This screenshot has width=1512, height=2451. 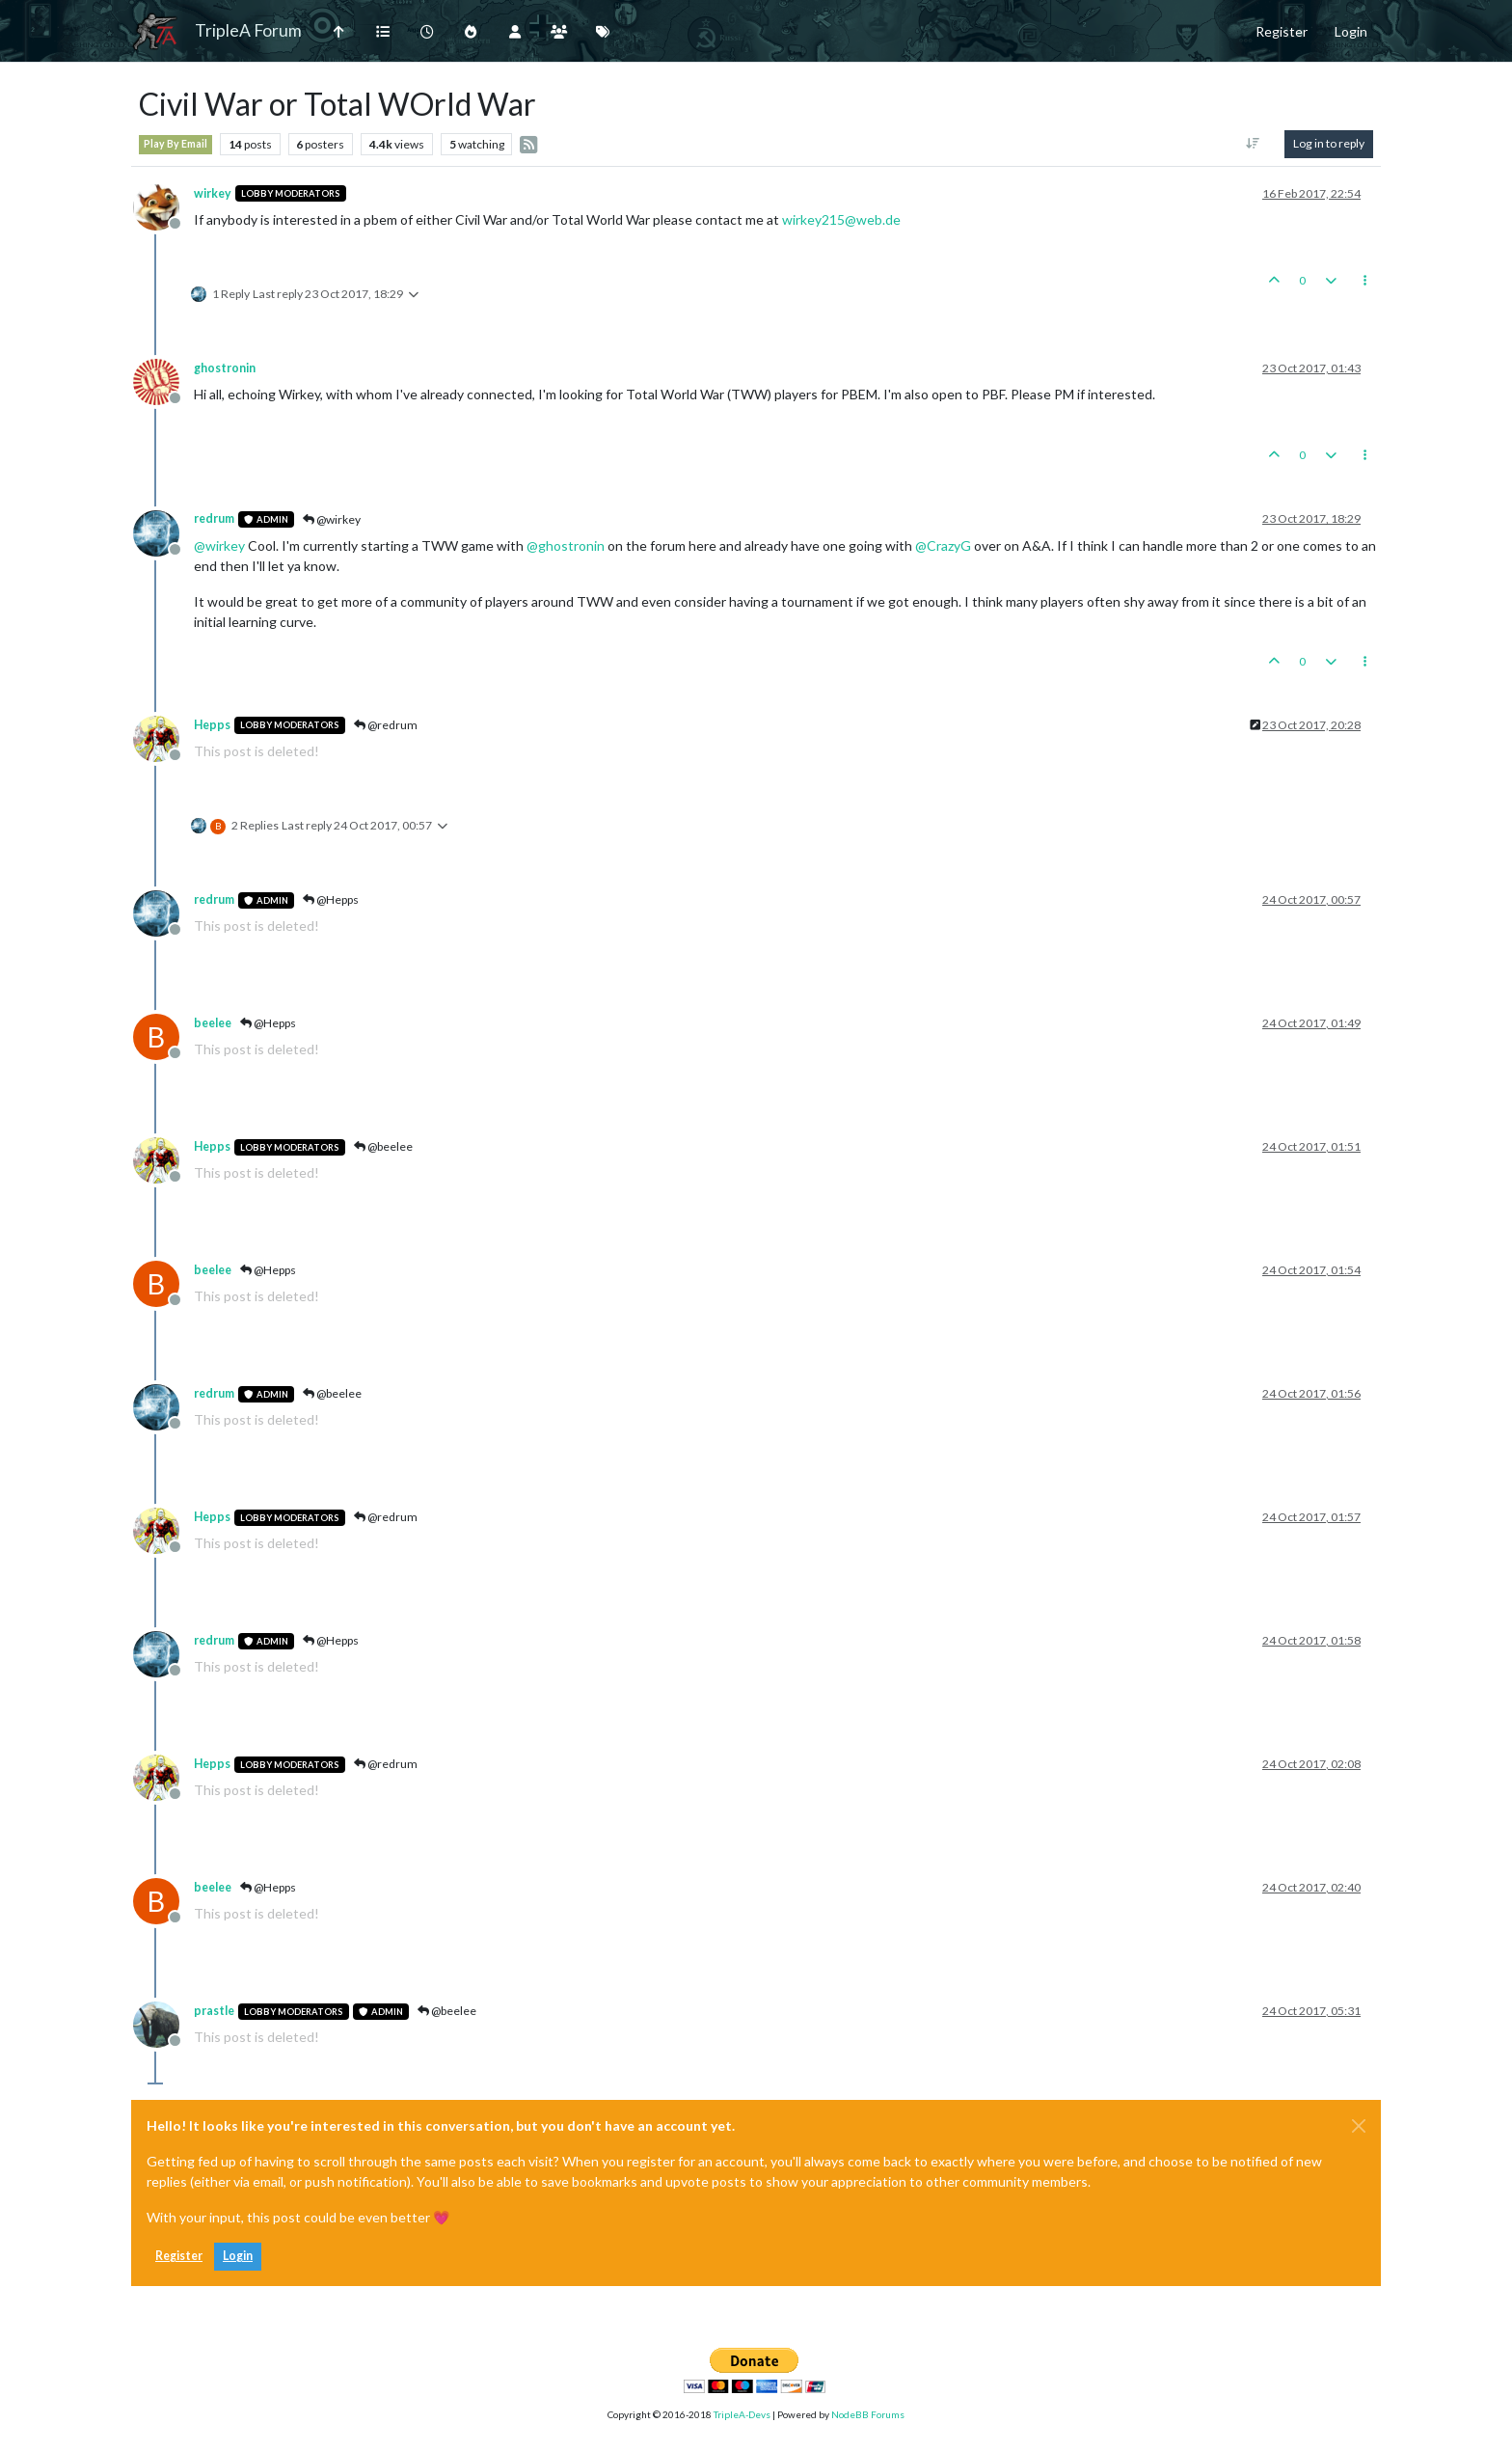 What do you see at coordinates (386, 725) in the screenshot?
I see `@redrum` at bounding box center [386, 725].